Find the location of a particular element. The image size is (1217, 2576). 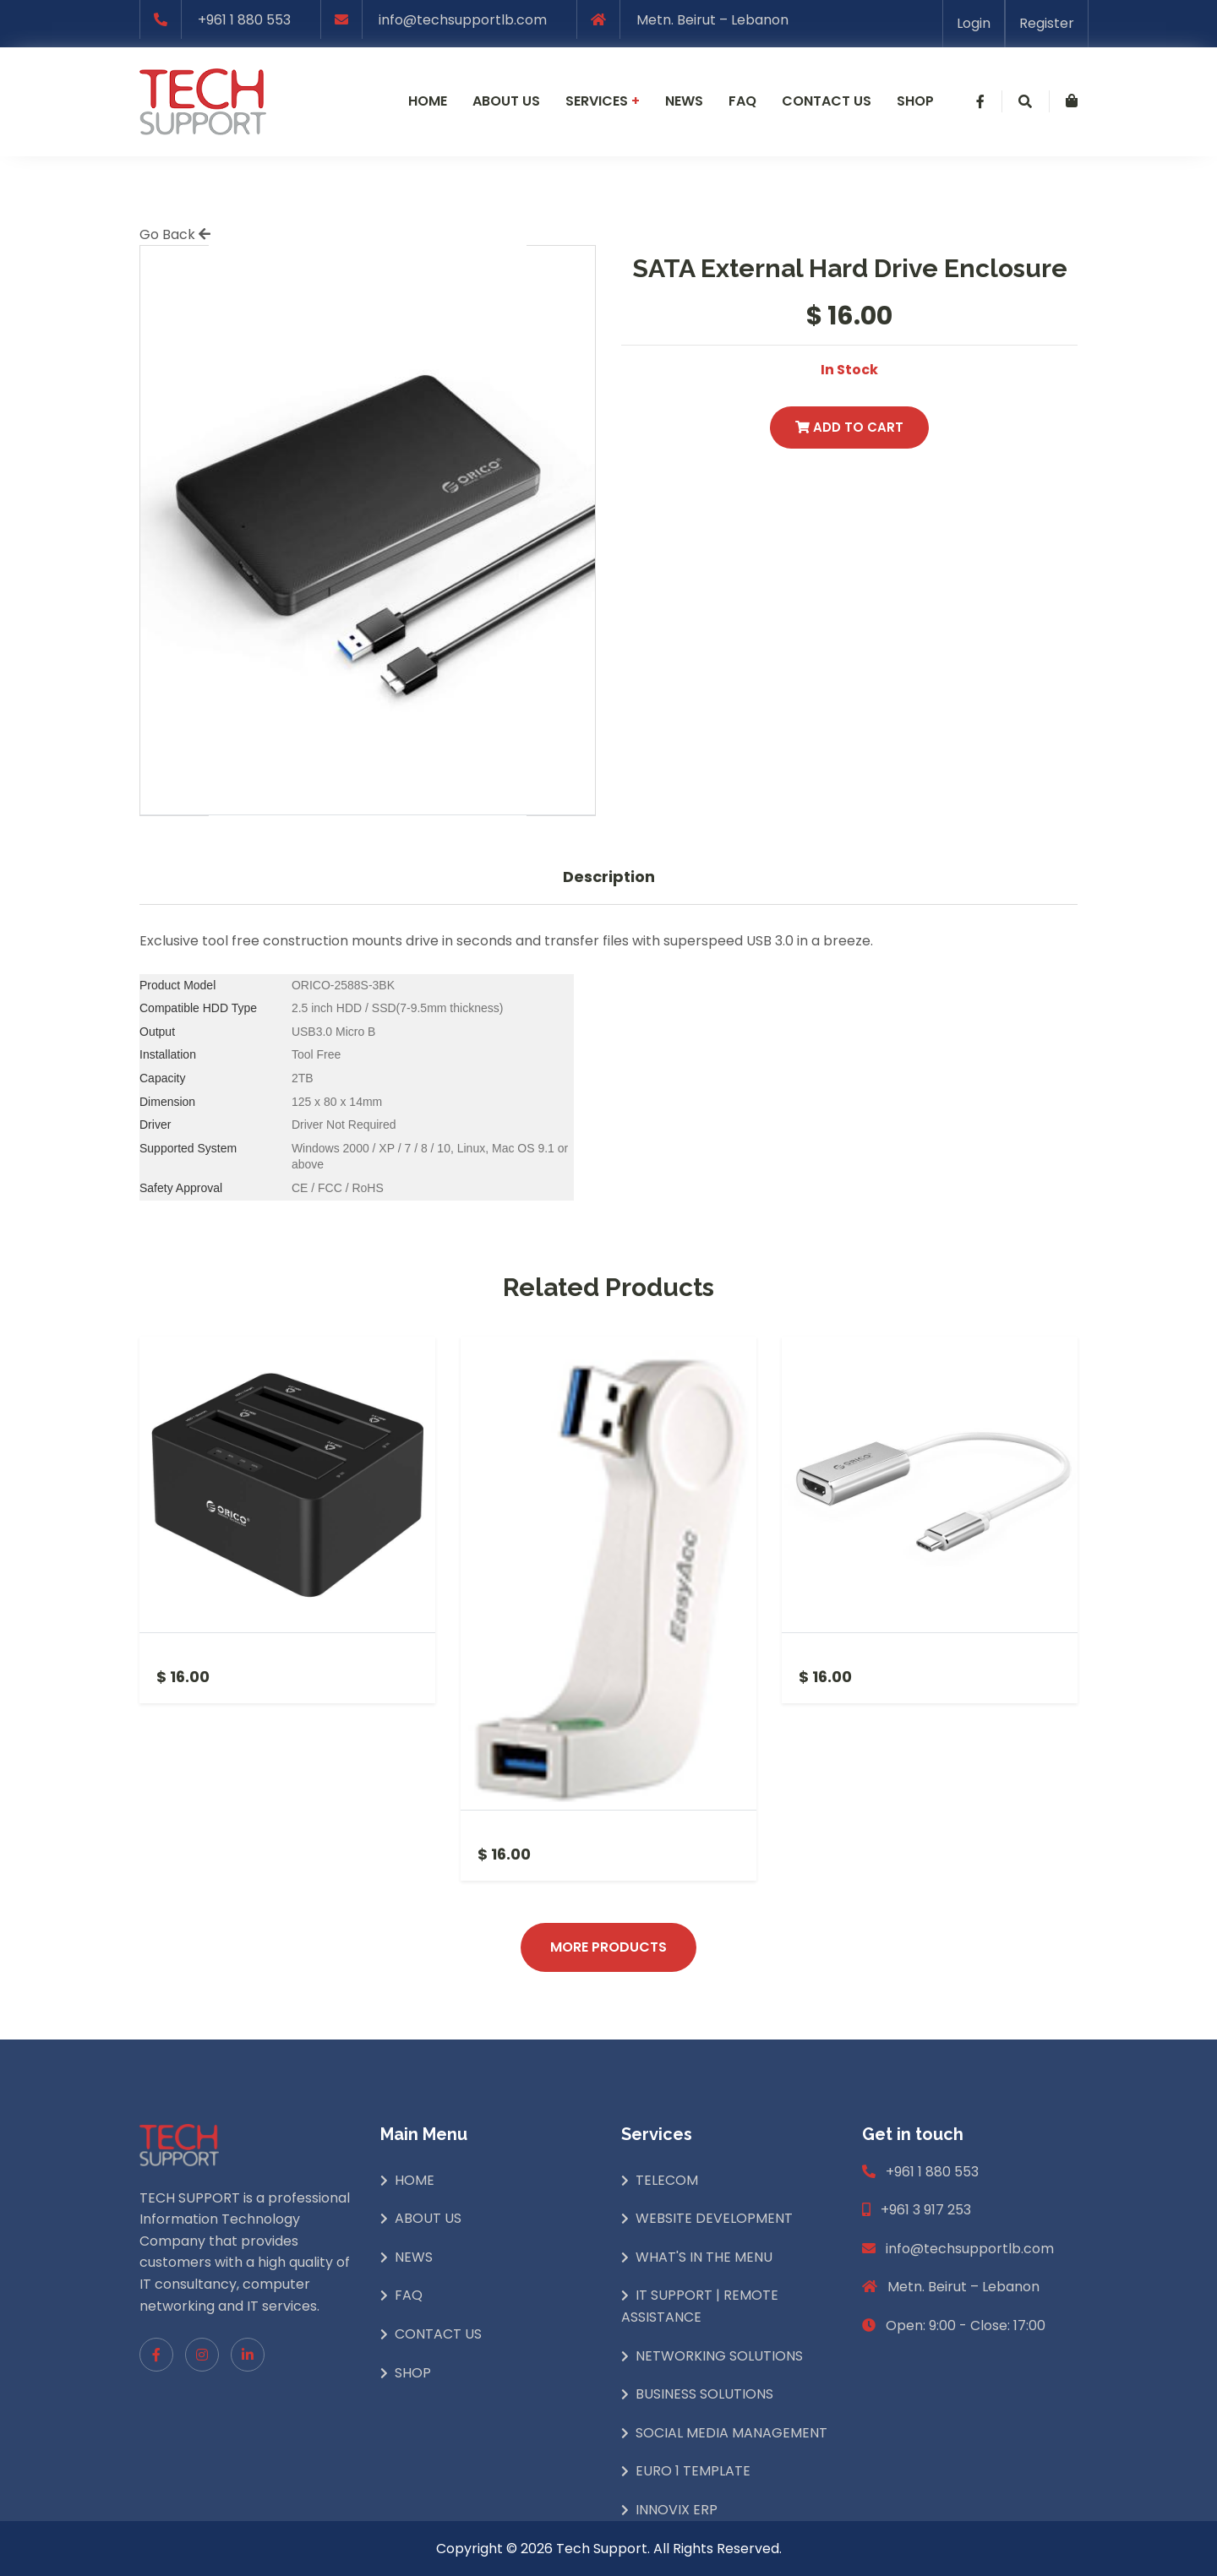

Contact Us is located at coordinates (438, 2334).